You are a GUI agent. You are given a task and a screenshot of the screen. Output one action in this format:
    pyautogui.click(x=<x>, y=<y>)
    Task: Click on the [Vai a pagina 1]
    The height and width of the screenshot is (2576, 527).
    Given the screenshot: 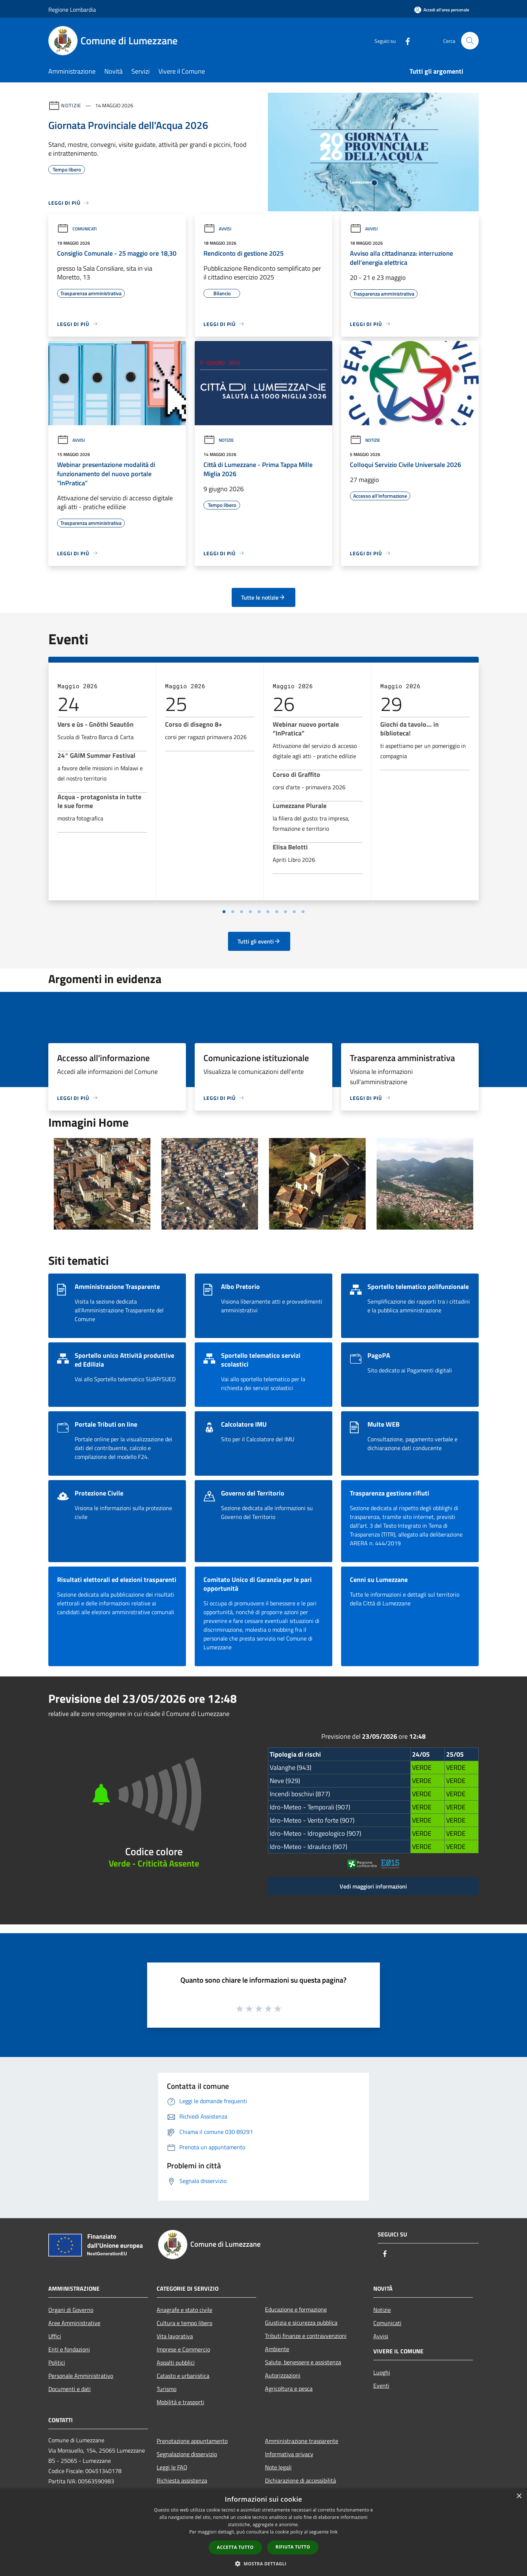 What is the action you would take?
    pyautogui.click(x=224, y=911)
    